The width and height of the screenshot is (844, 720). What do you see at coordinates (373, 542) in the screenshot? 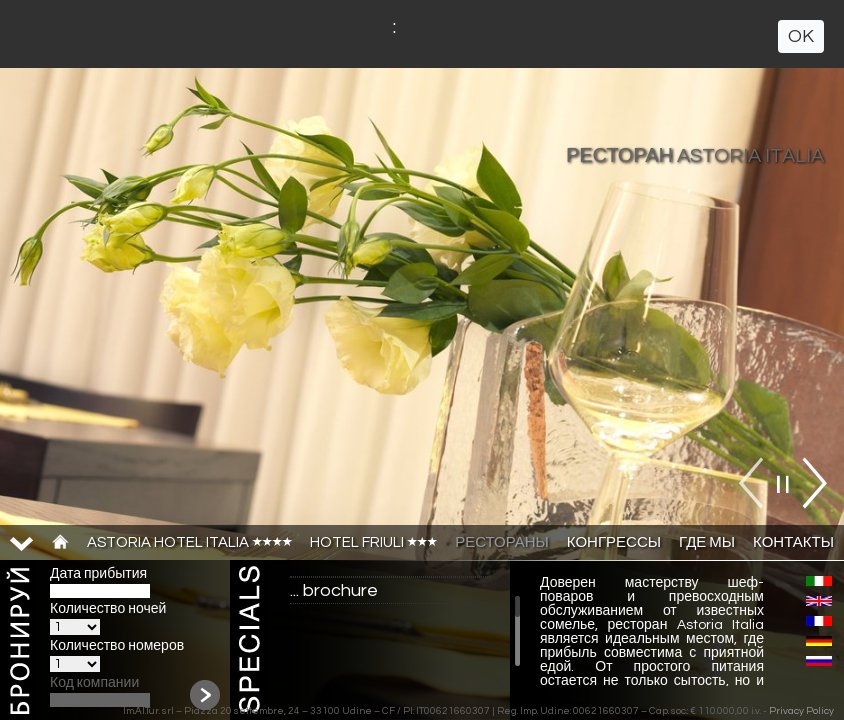
I see `HOTEL FRIULI` at bounding box center [373, 542].